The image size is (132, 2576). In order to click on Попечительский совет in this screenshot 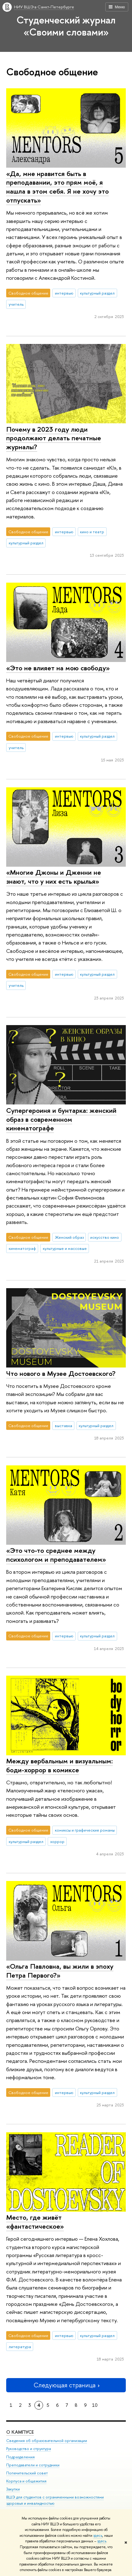, I will do `click(27, 2473)`.